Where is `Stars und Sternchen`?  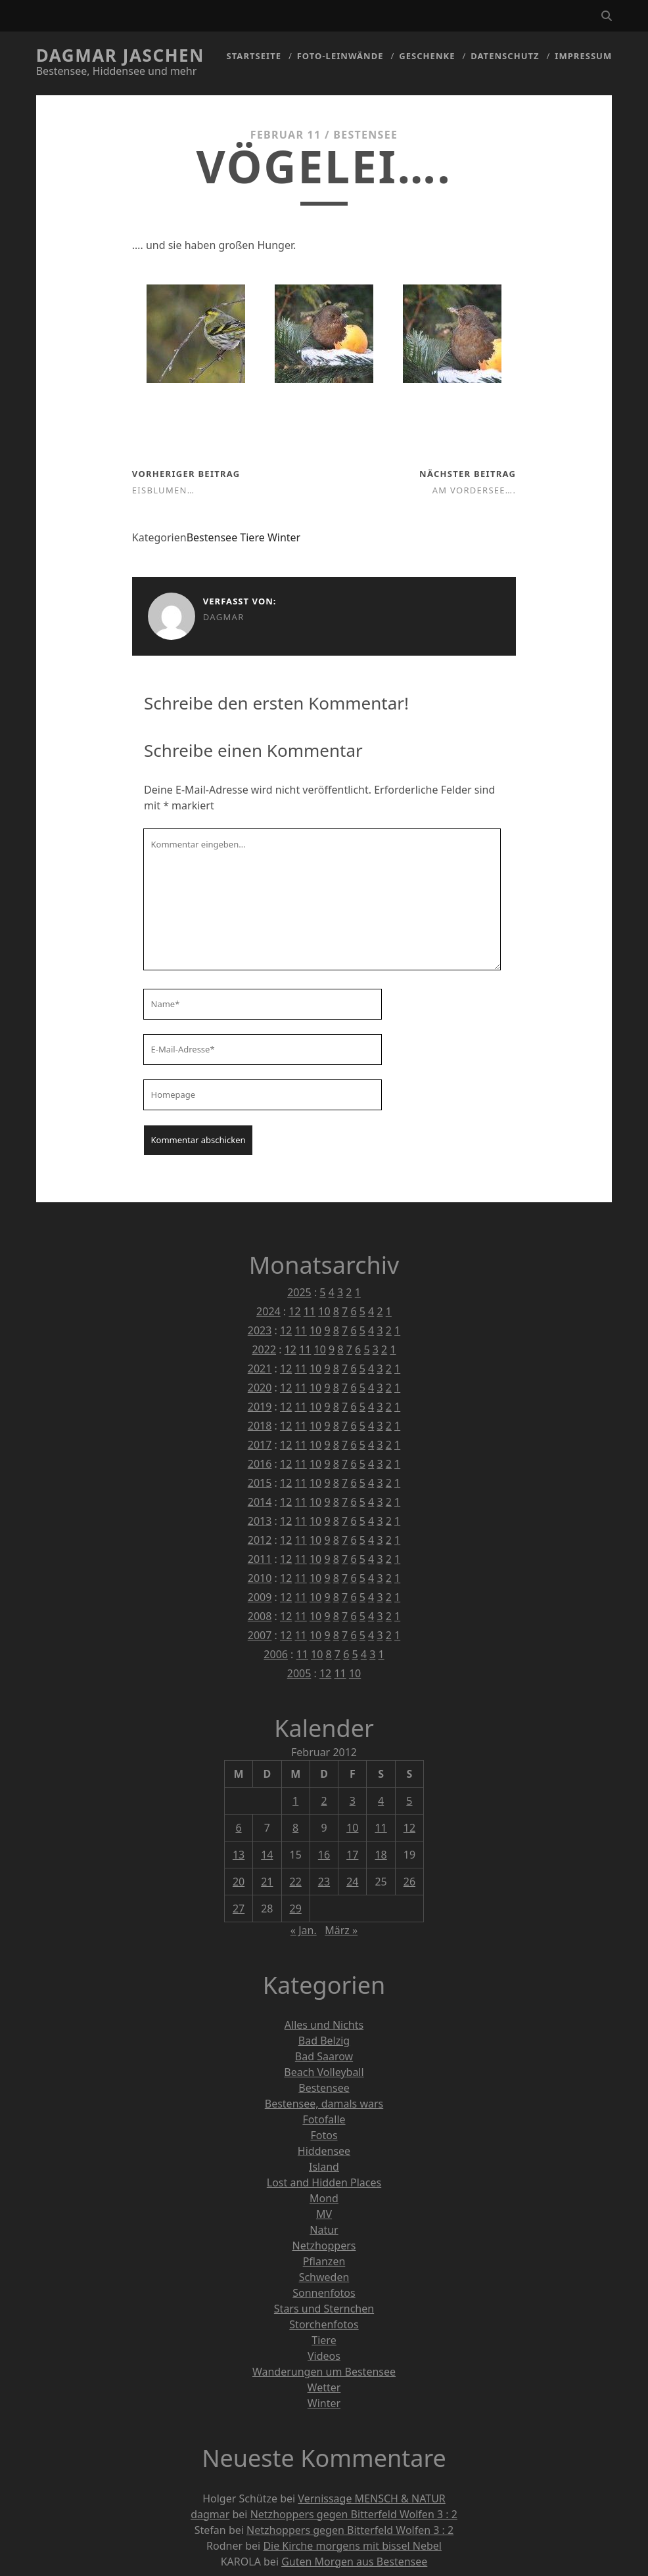 Stars und Sternchen is located at coordinates (324, 2308).